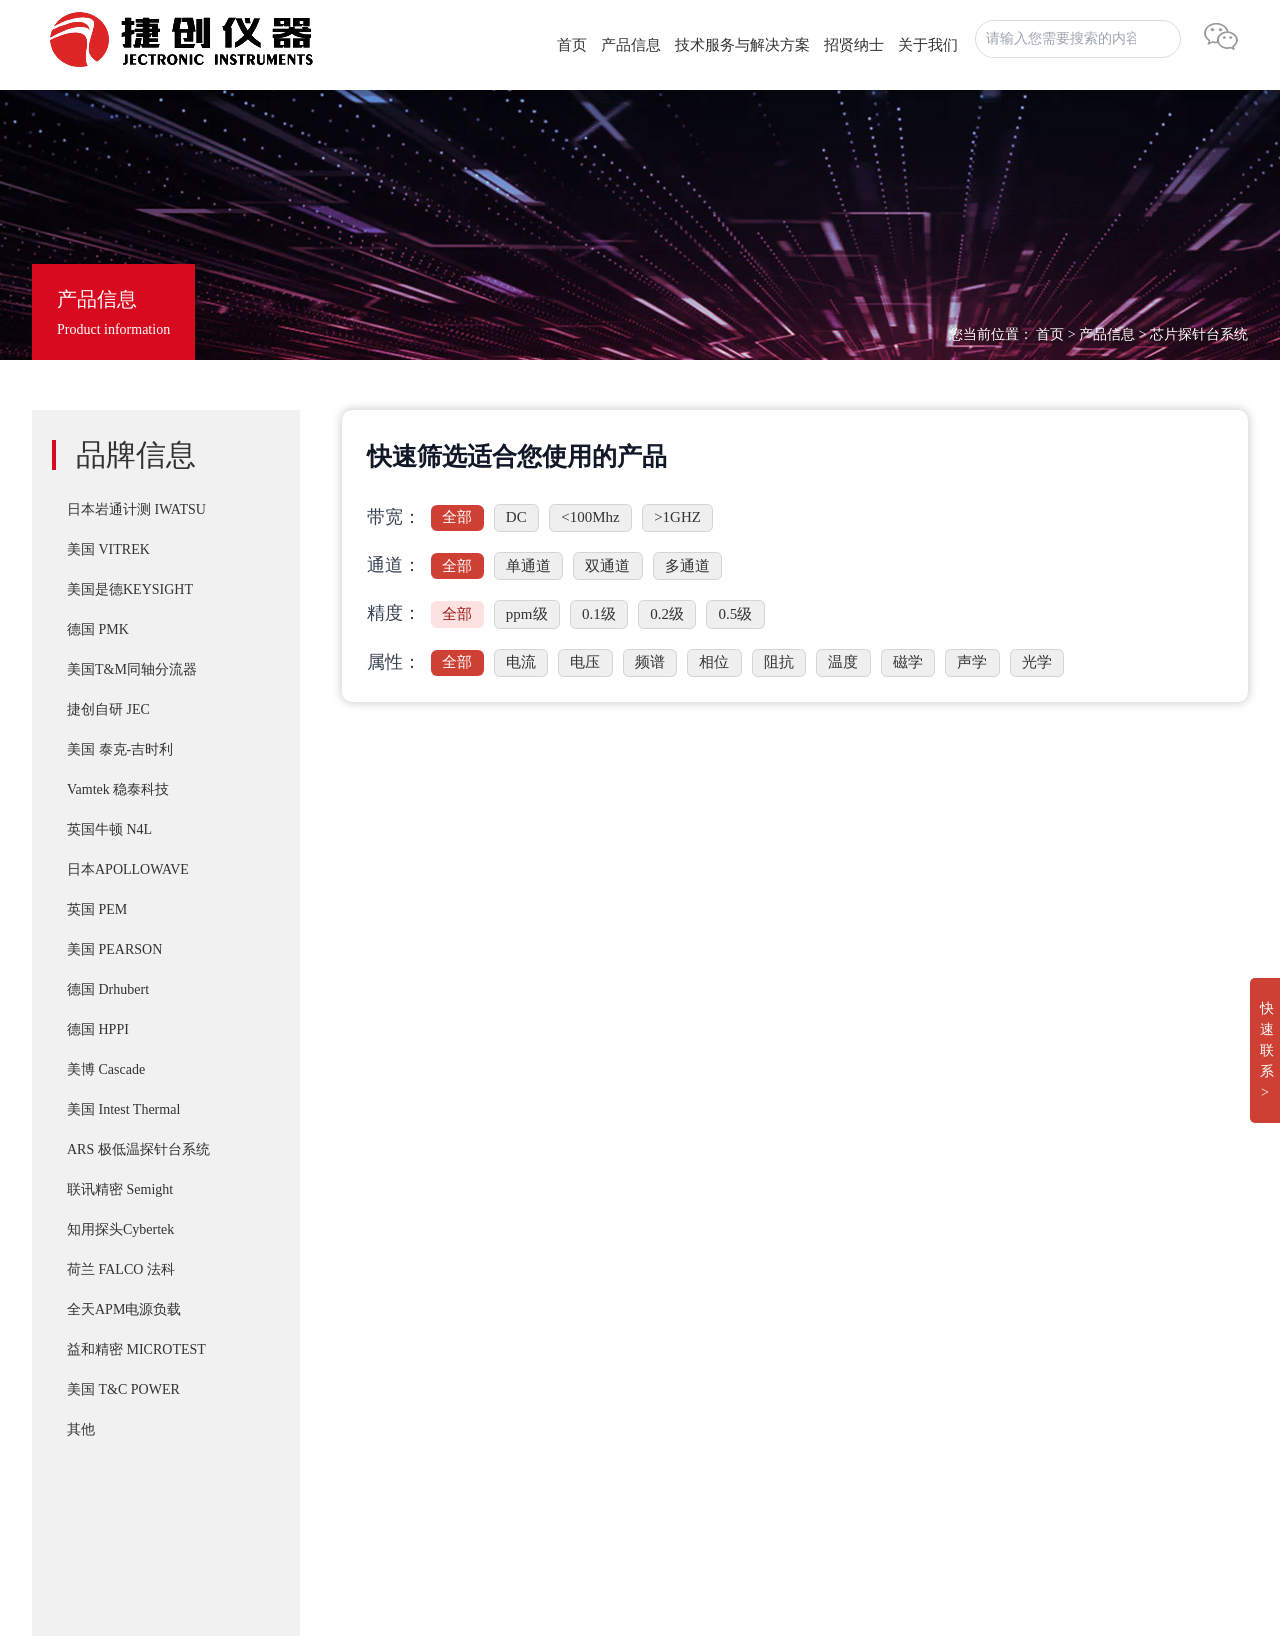 The image size is (1280, 1636). Describe the element at coordinates (607, 566) in the screenshot. I see `双通道` at that location.